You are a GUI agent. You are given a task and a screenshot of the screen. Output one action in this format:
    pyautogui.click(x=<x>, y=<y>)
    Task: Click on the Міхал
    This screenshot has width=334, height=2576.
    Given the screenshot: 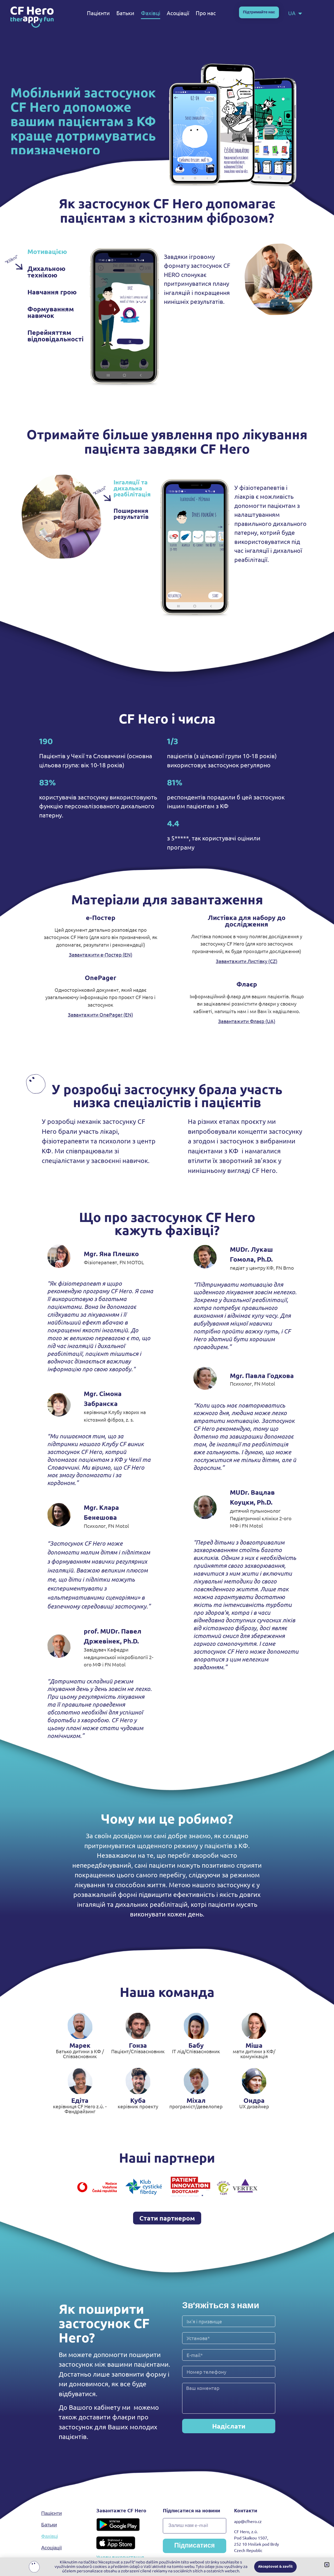 What is the action you would take?
    pyautogui.click(x=196, y=2100)
    